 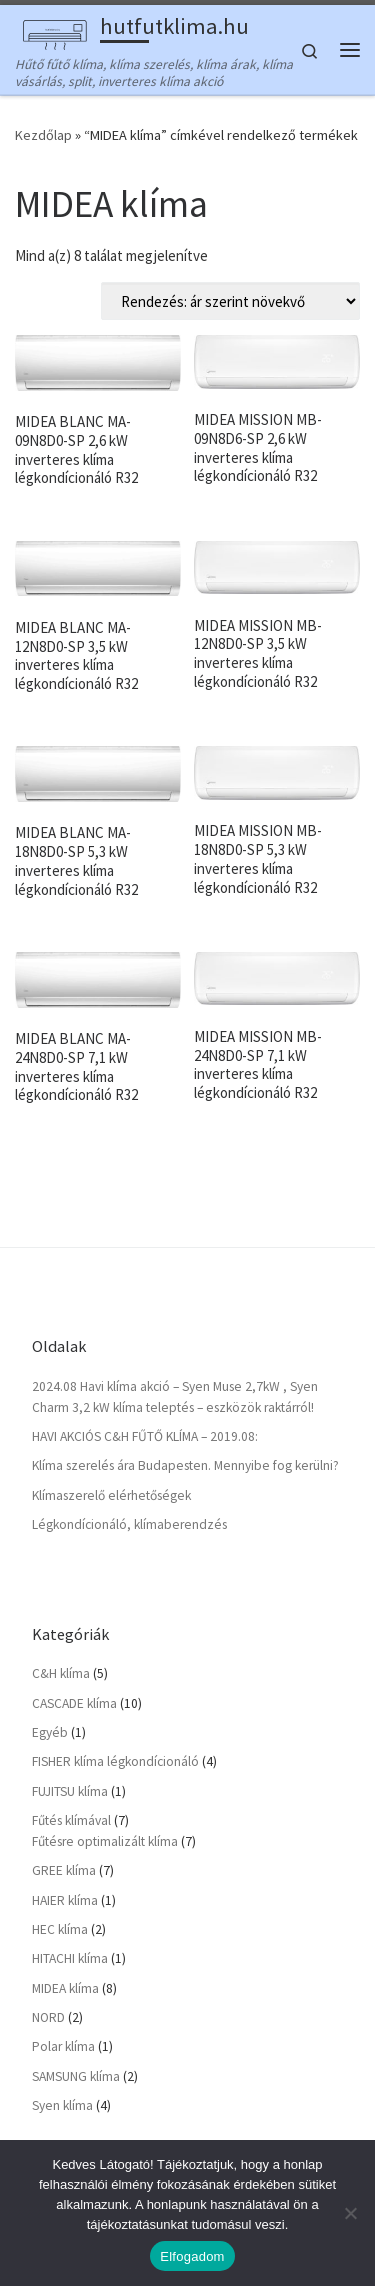 I want to click on Fűtésre optimalizált klíma, so click(x=105, y=1836).